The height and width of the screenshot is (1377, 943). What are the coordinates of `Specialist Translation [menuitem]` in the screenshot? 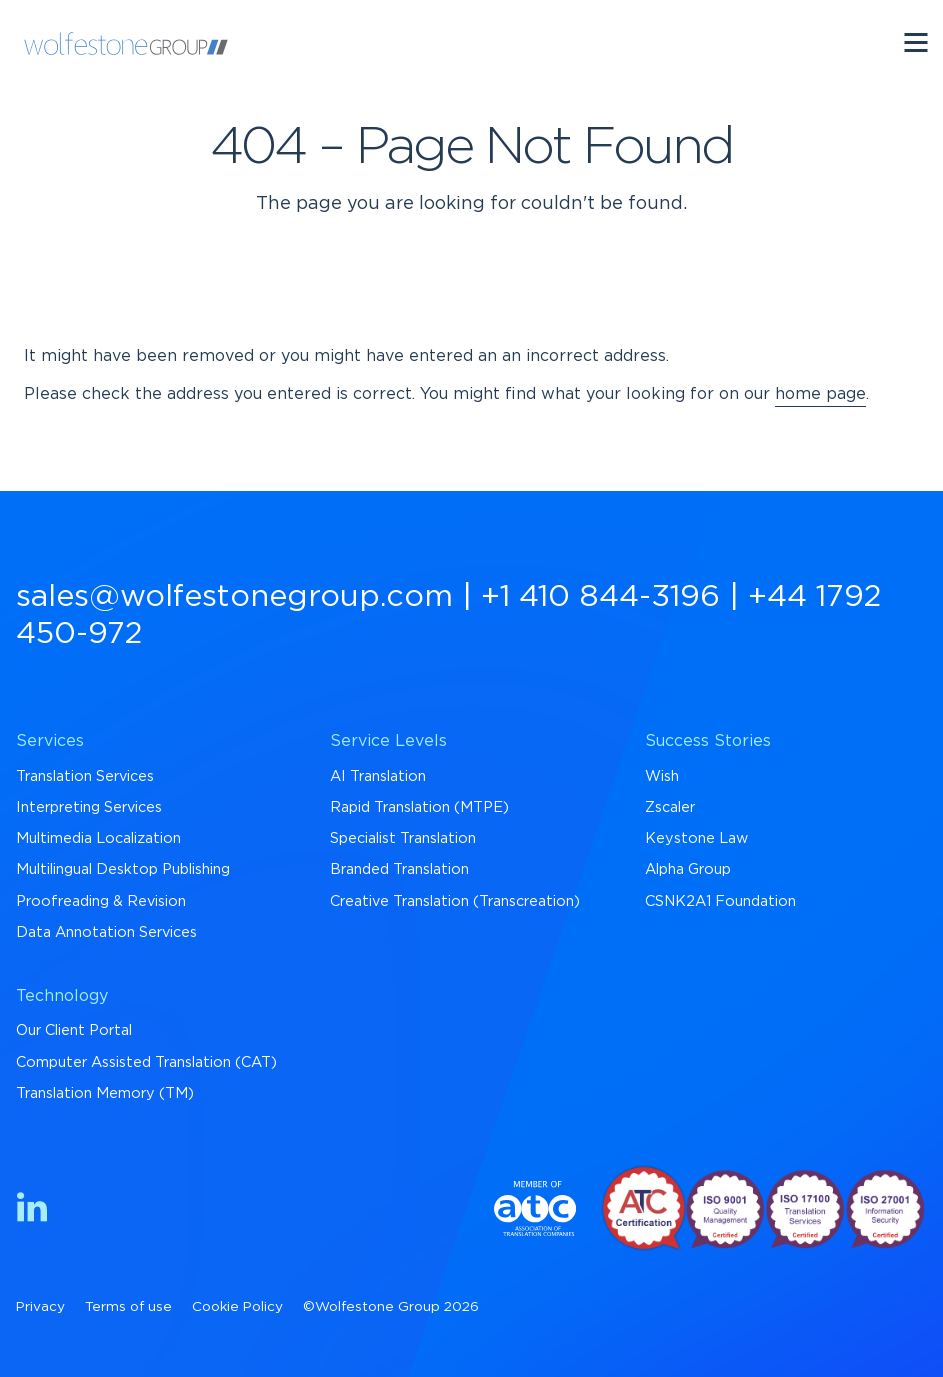 It's located at (403, 838).